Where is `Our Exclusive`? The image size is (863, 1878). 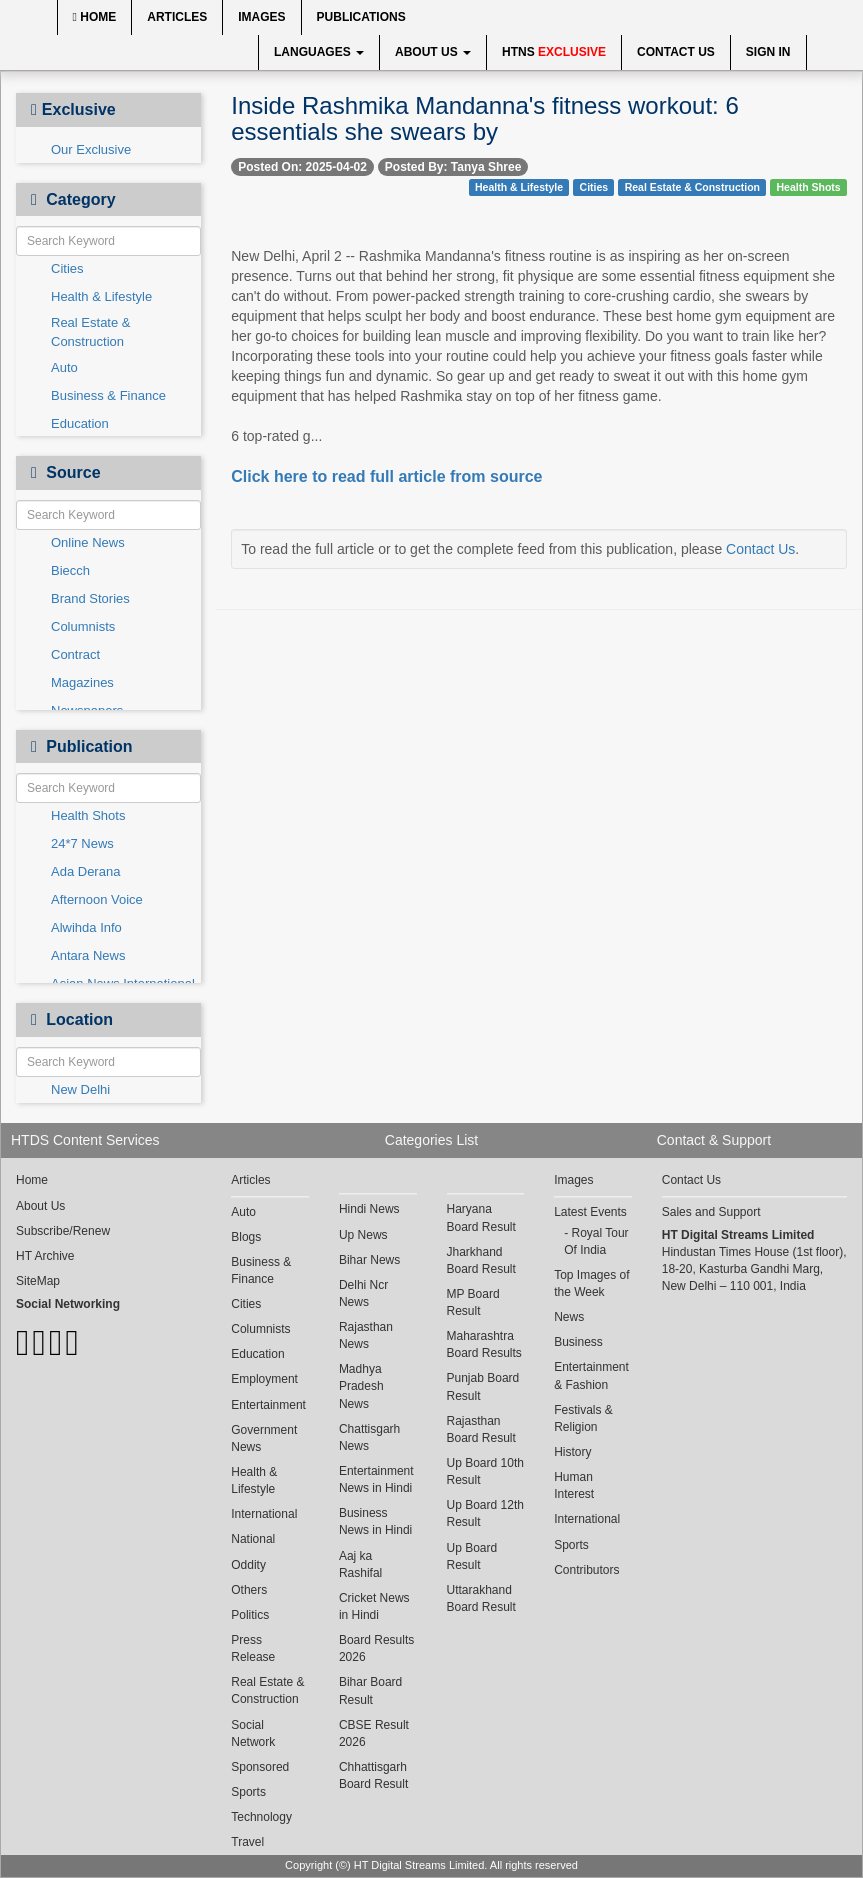
Our Exclusive is located at coordinates (91, 149).